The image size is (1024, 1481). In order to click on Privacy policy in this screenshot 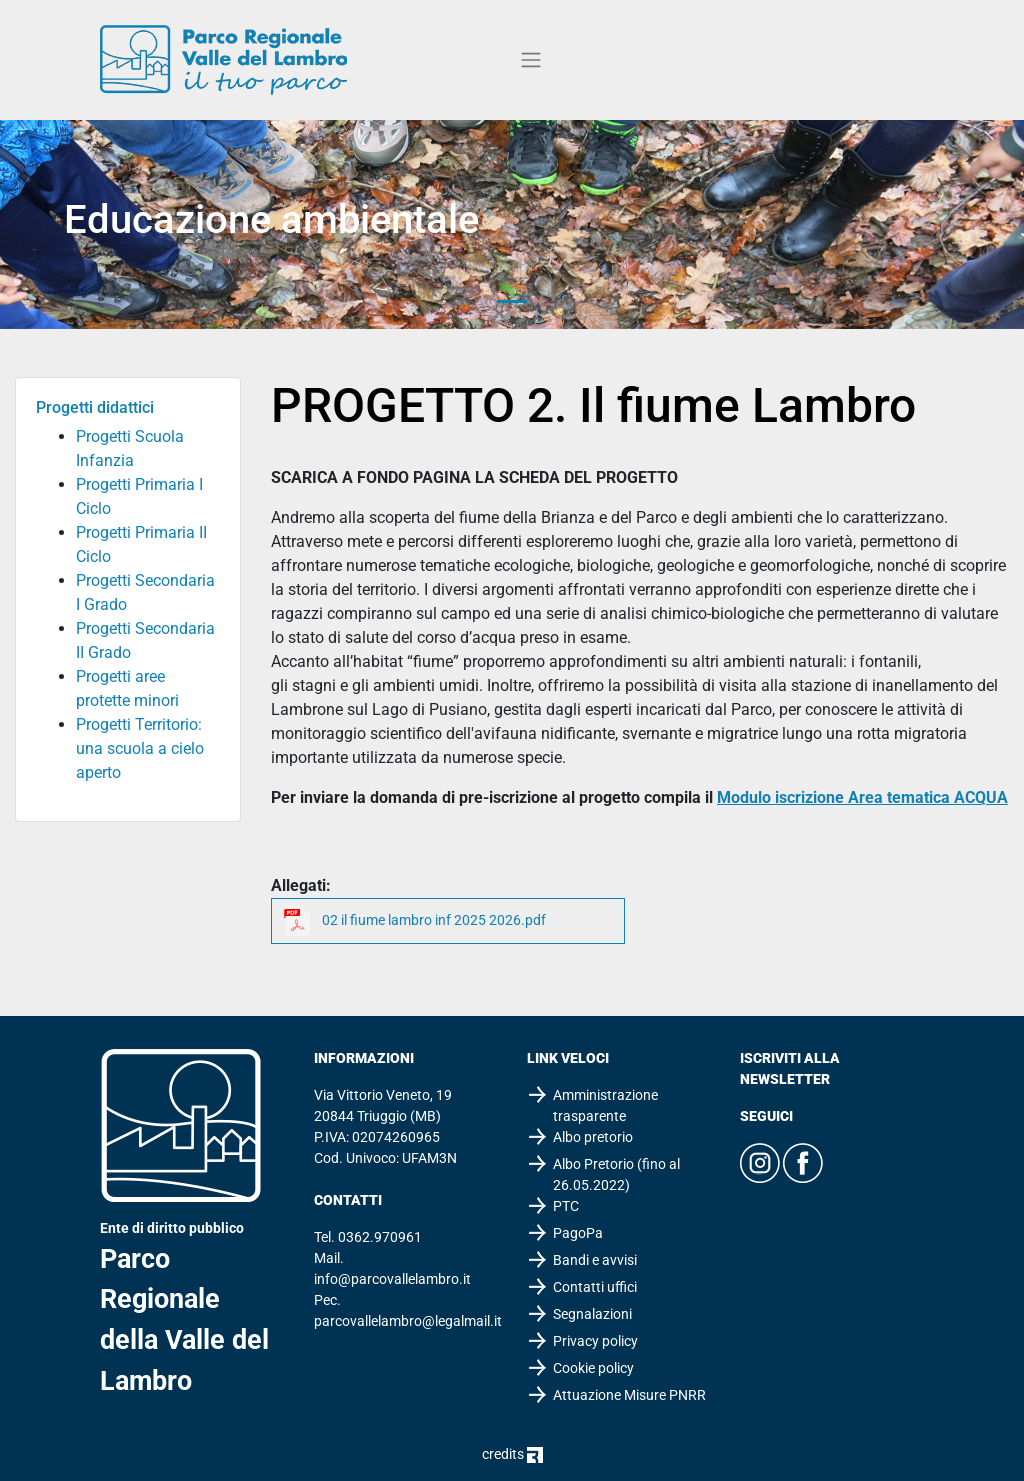, I will do `click(595, 1341)`.